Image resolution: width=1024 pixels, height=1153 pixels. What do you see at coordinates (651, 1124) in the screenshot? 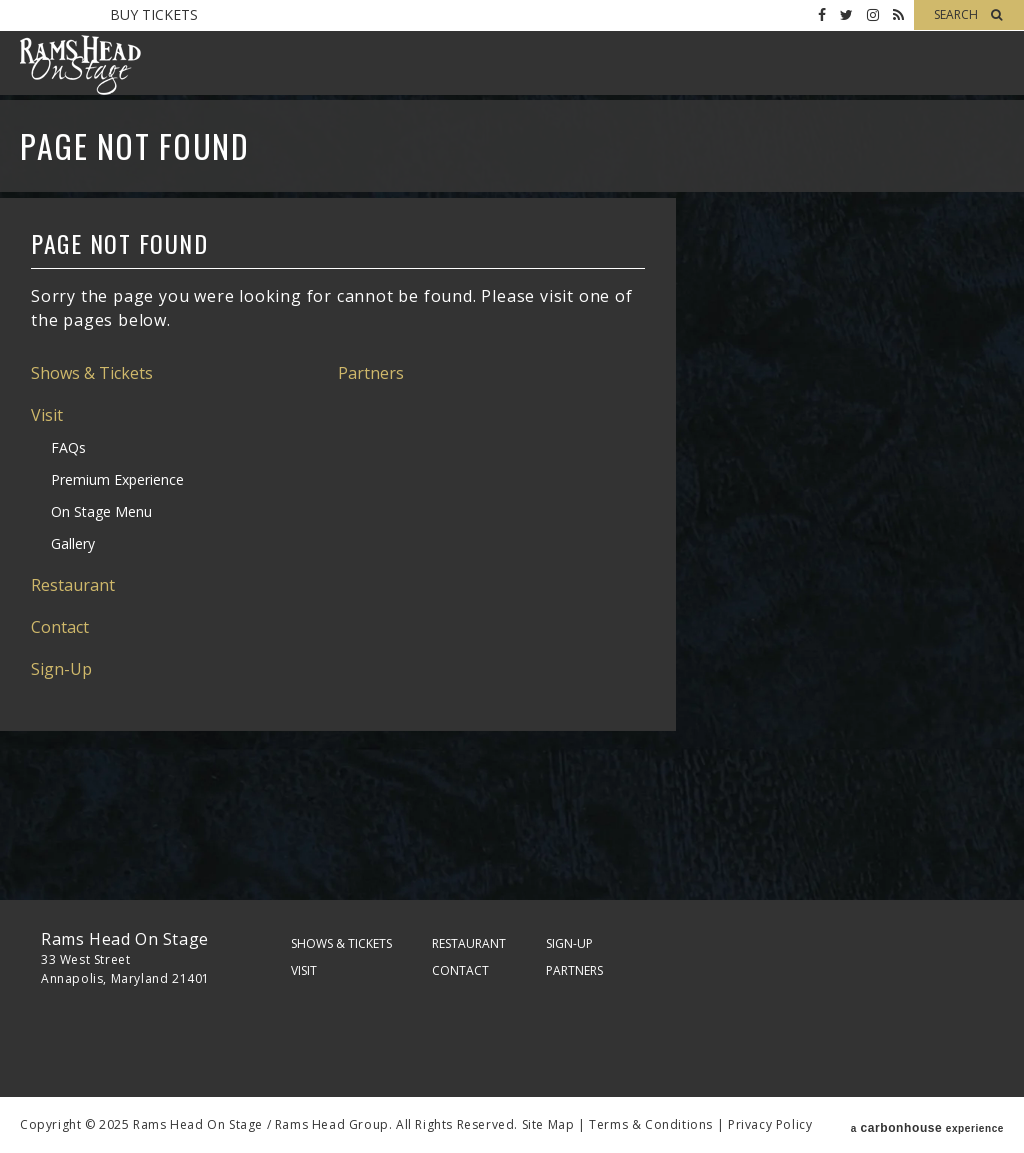
I see `Terms & Conditions` at bounding box center [651, 1124].